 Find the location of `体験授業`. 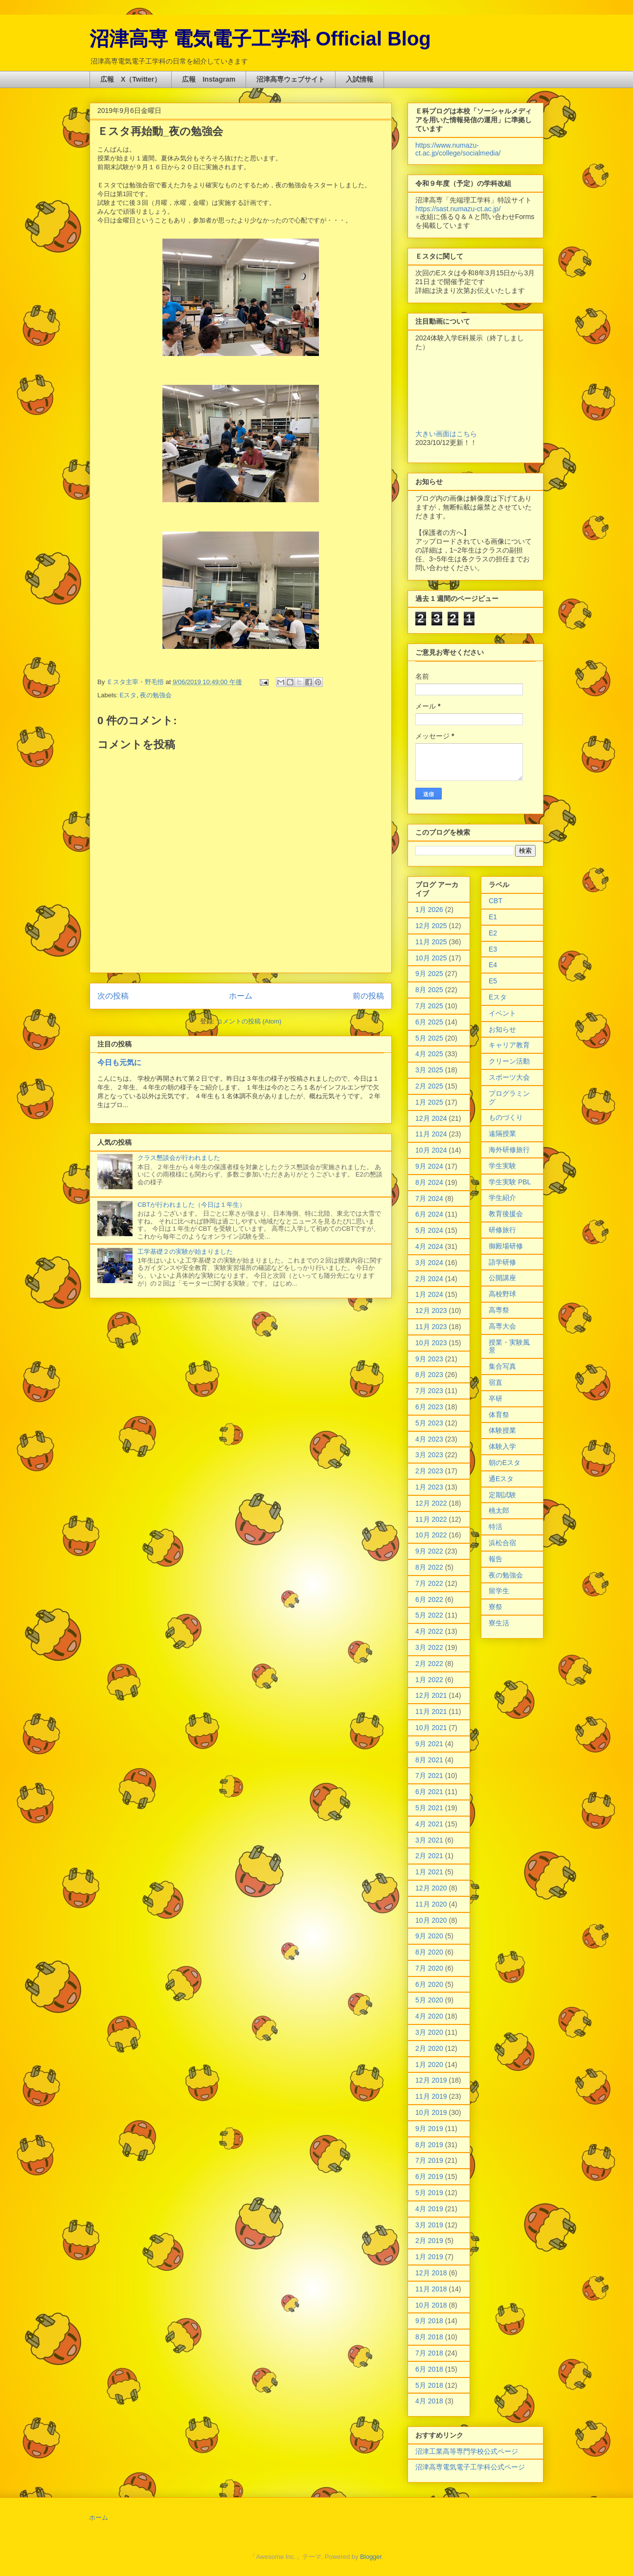

体験授業 is located at coordinates (502, 1430).